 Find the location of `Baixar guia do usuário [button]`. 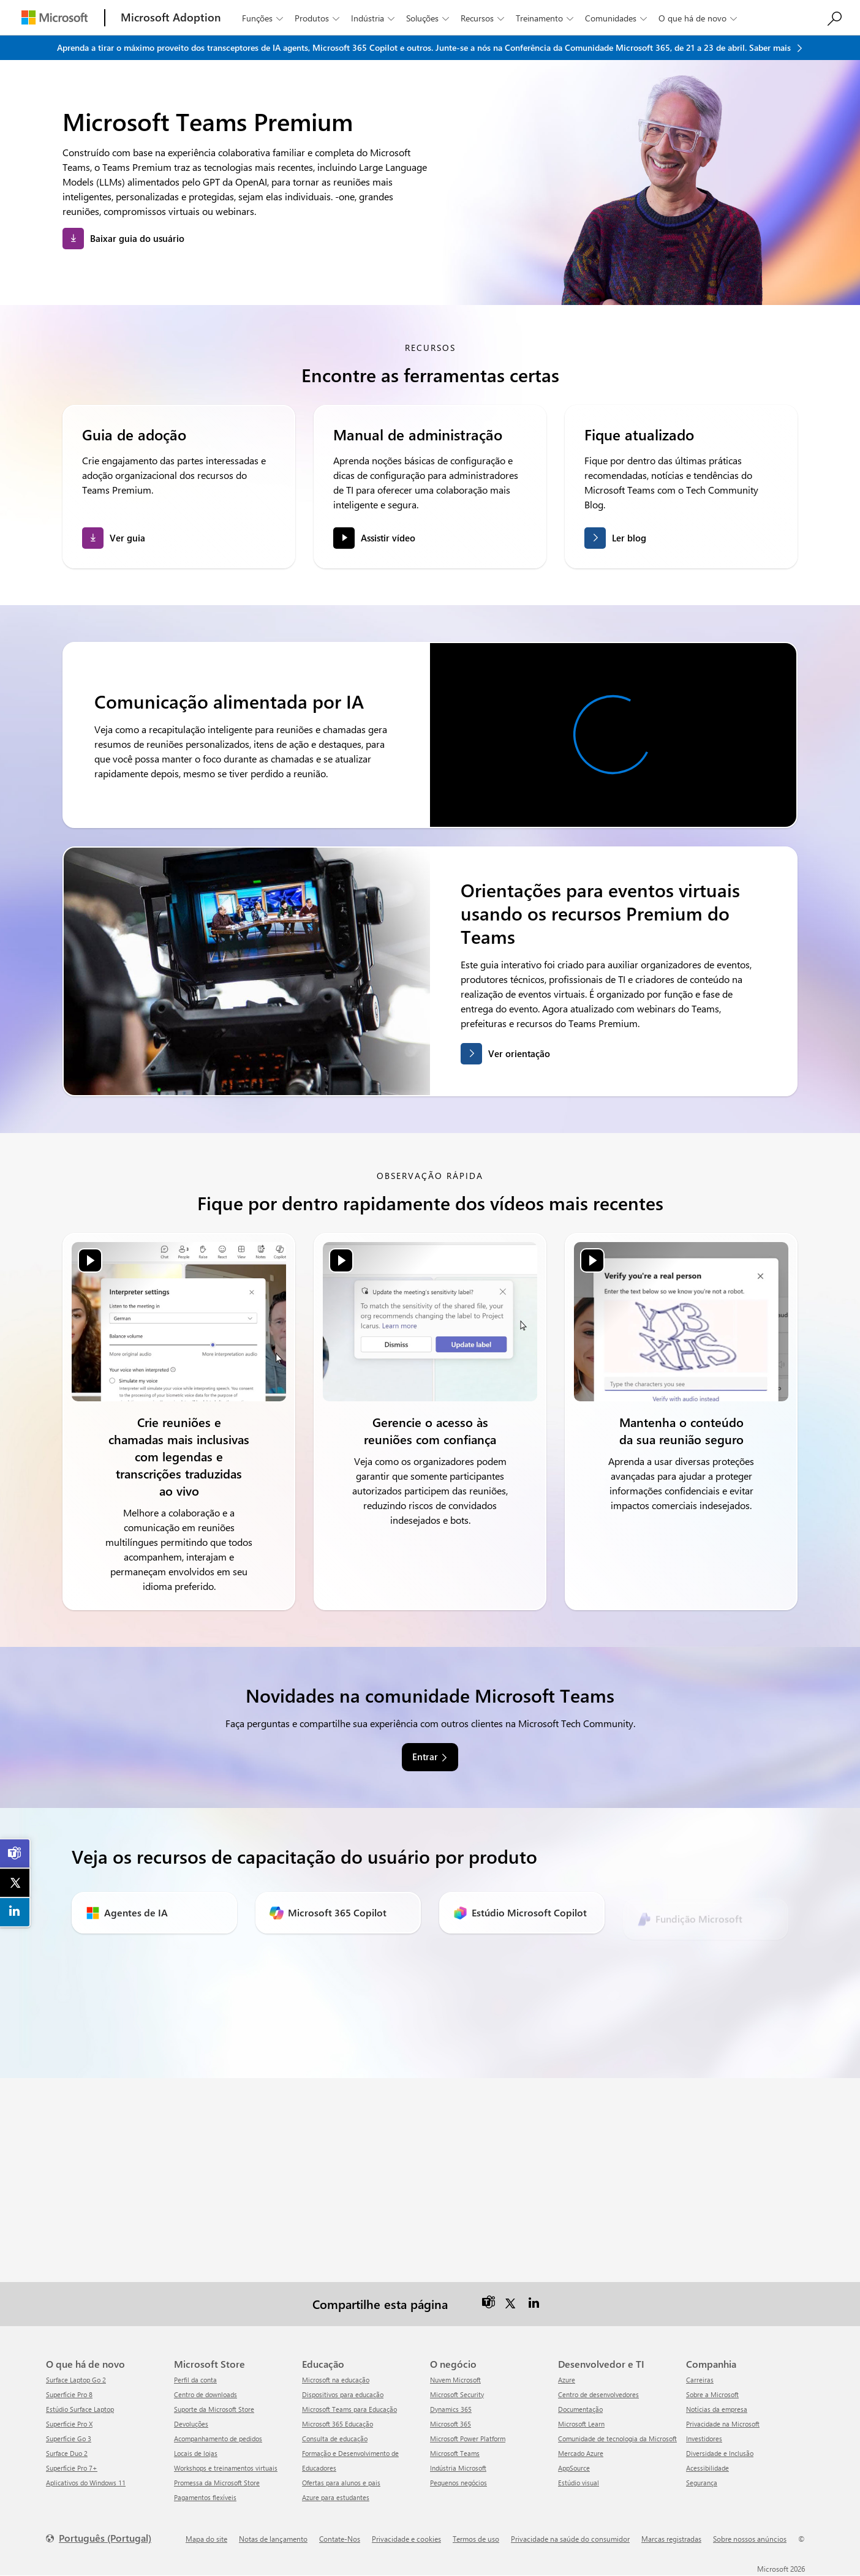

Baixar guia do usuário [button] is located at coordinates (137, 238).